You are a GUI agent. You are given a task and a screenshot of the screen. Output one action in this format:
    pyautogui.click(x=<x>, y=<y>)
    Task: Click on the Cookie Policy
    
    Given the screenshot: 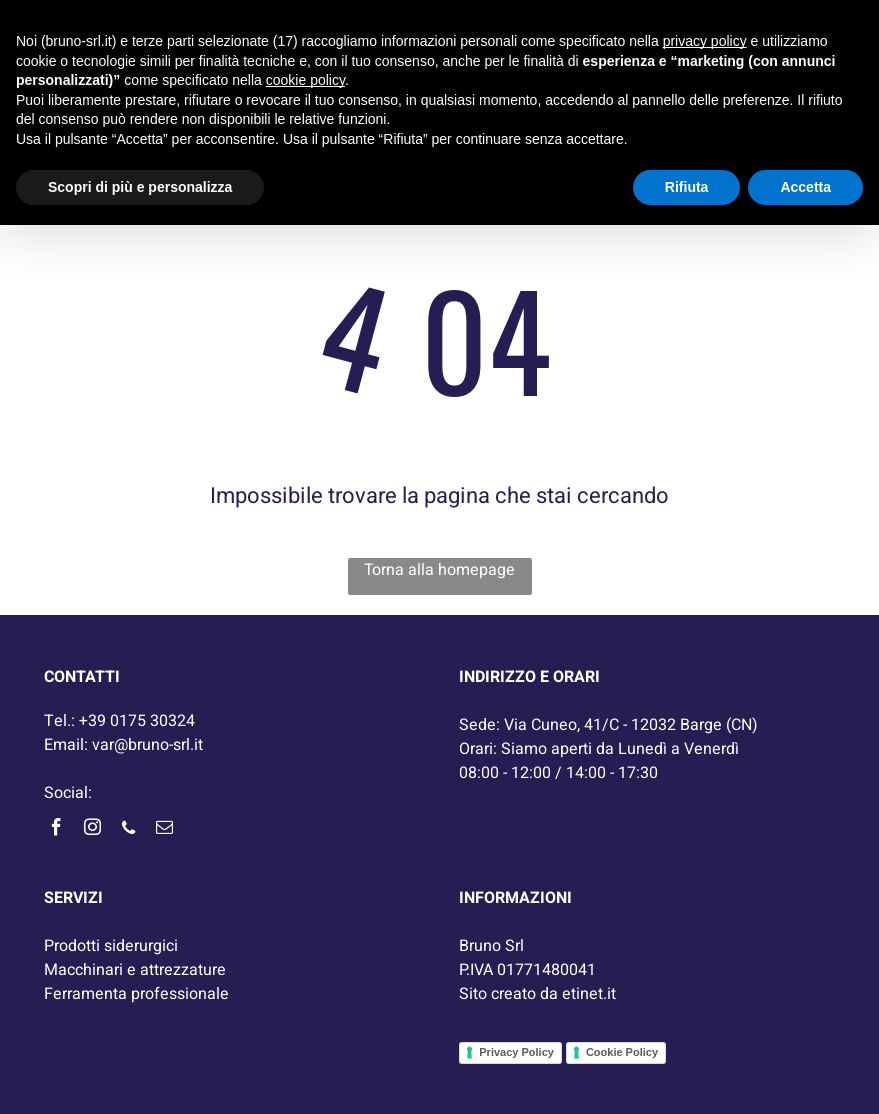 What is the action you would take?
    pyautogui.click(x=622, y=1052)
    